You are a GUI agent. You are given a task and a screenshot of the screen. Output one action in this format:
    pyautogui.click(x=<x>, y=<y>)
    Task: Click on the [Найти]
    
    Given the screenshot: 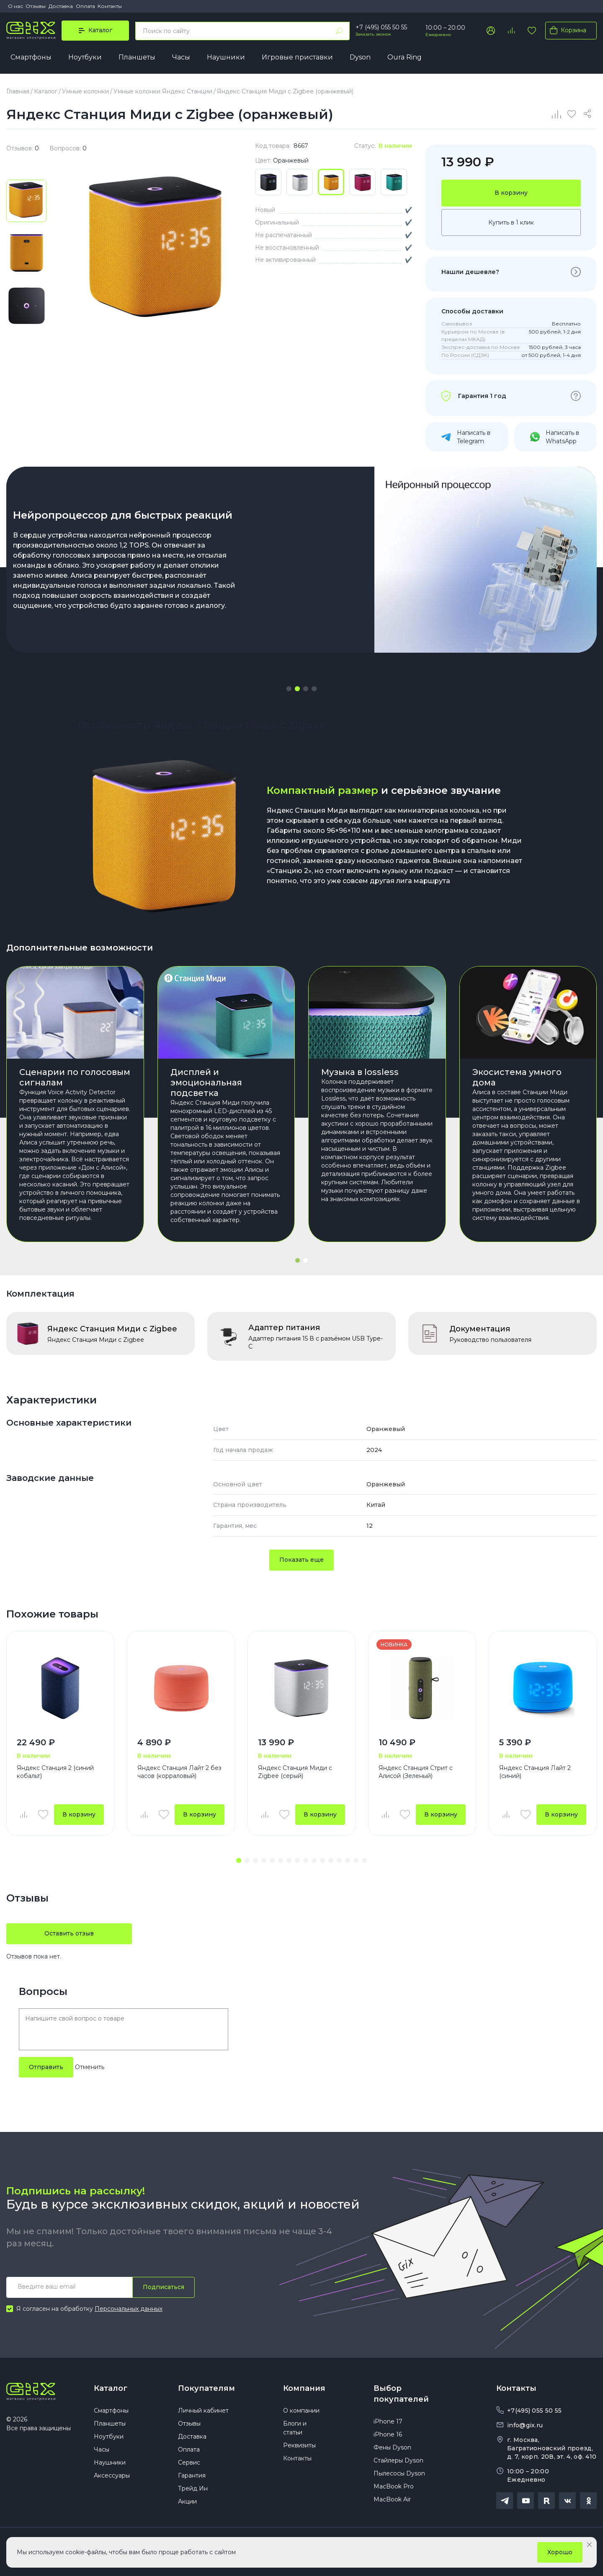 What is the action you would take?
    pyautogui.click(x=339, y=31)
    